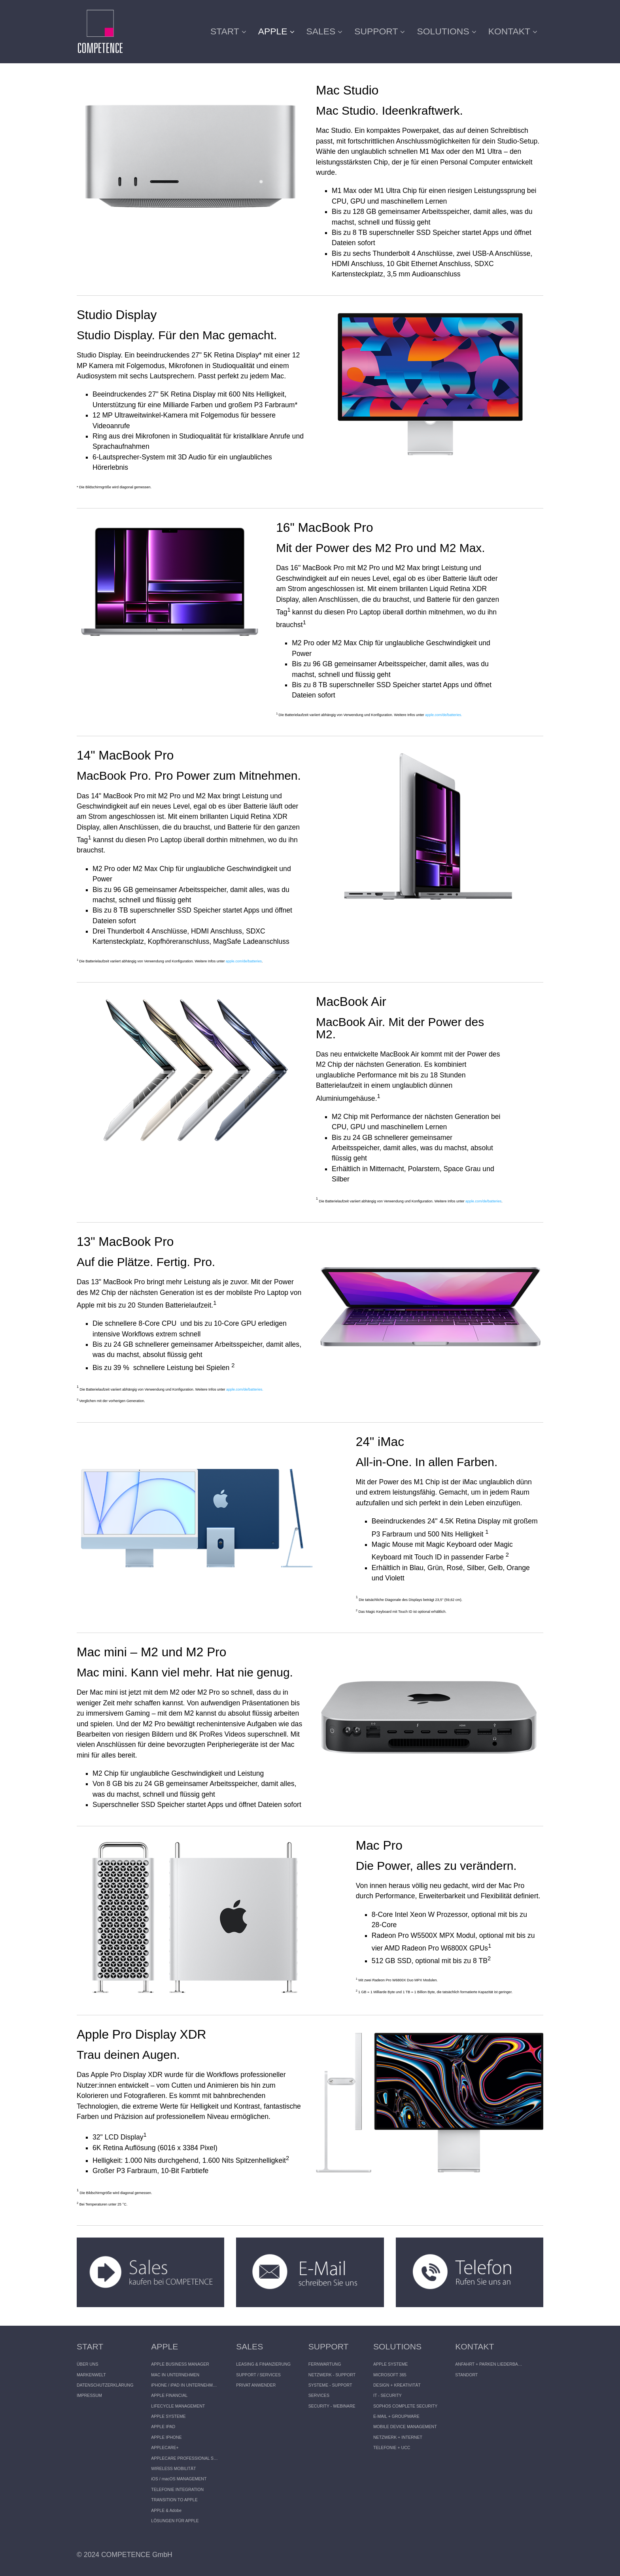 The image size is (620, 2576). What do you see at coordinates (276, 31) in the screenshot?
I see `APPLE` at bounding box center [276, 31].